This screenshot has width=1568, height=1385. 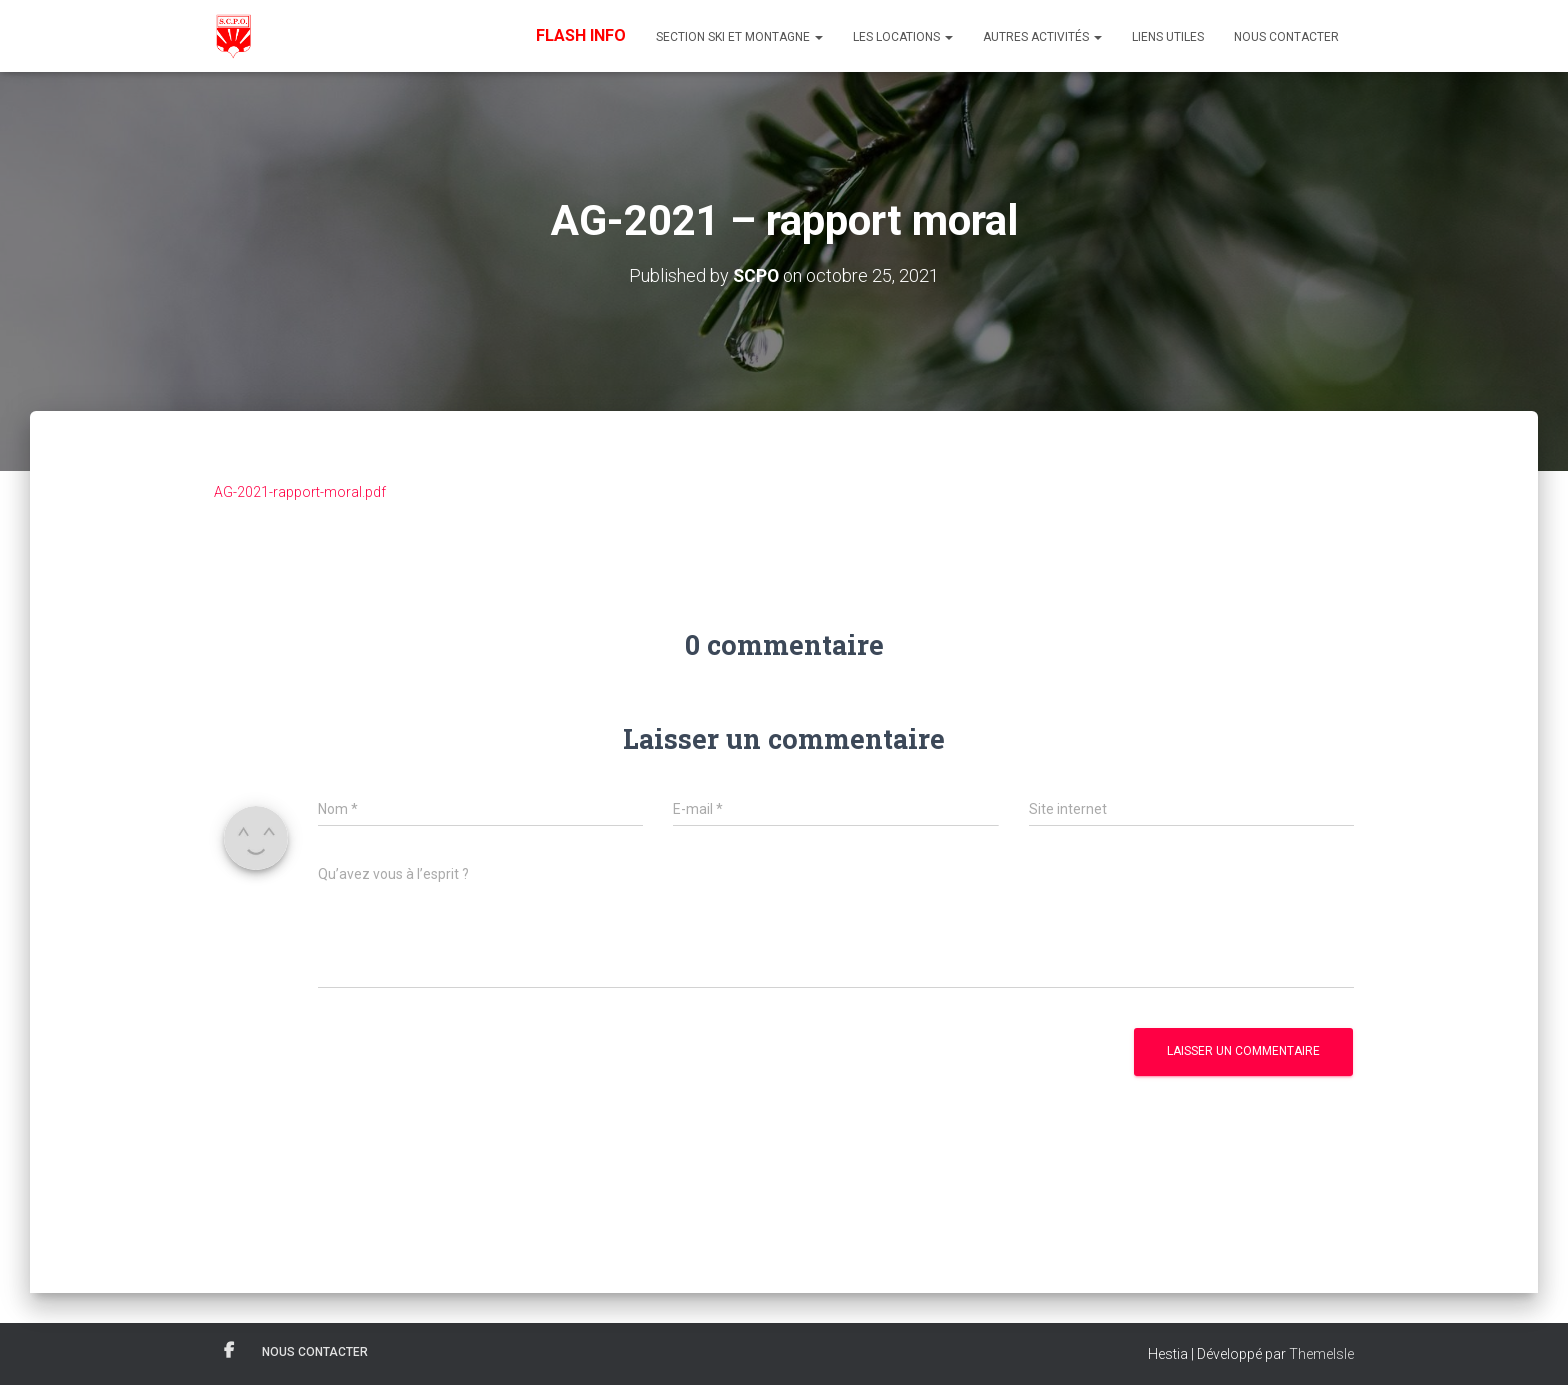 I want to click on Liens utiles, so click(x=1168, y=37).